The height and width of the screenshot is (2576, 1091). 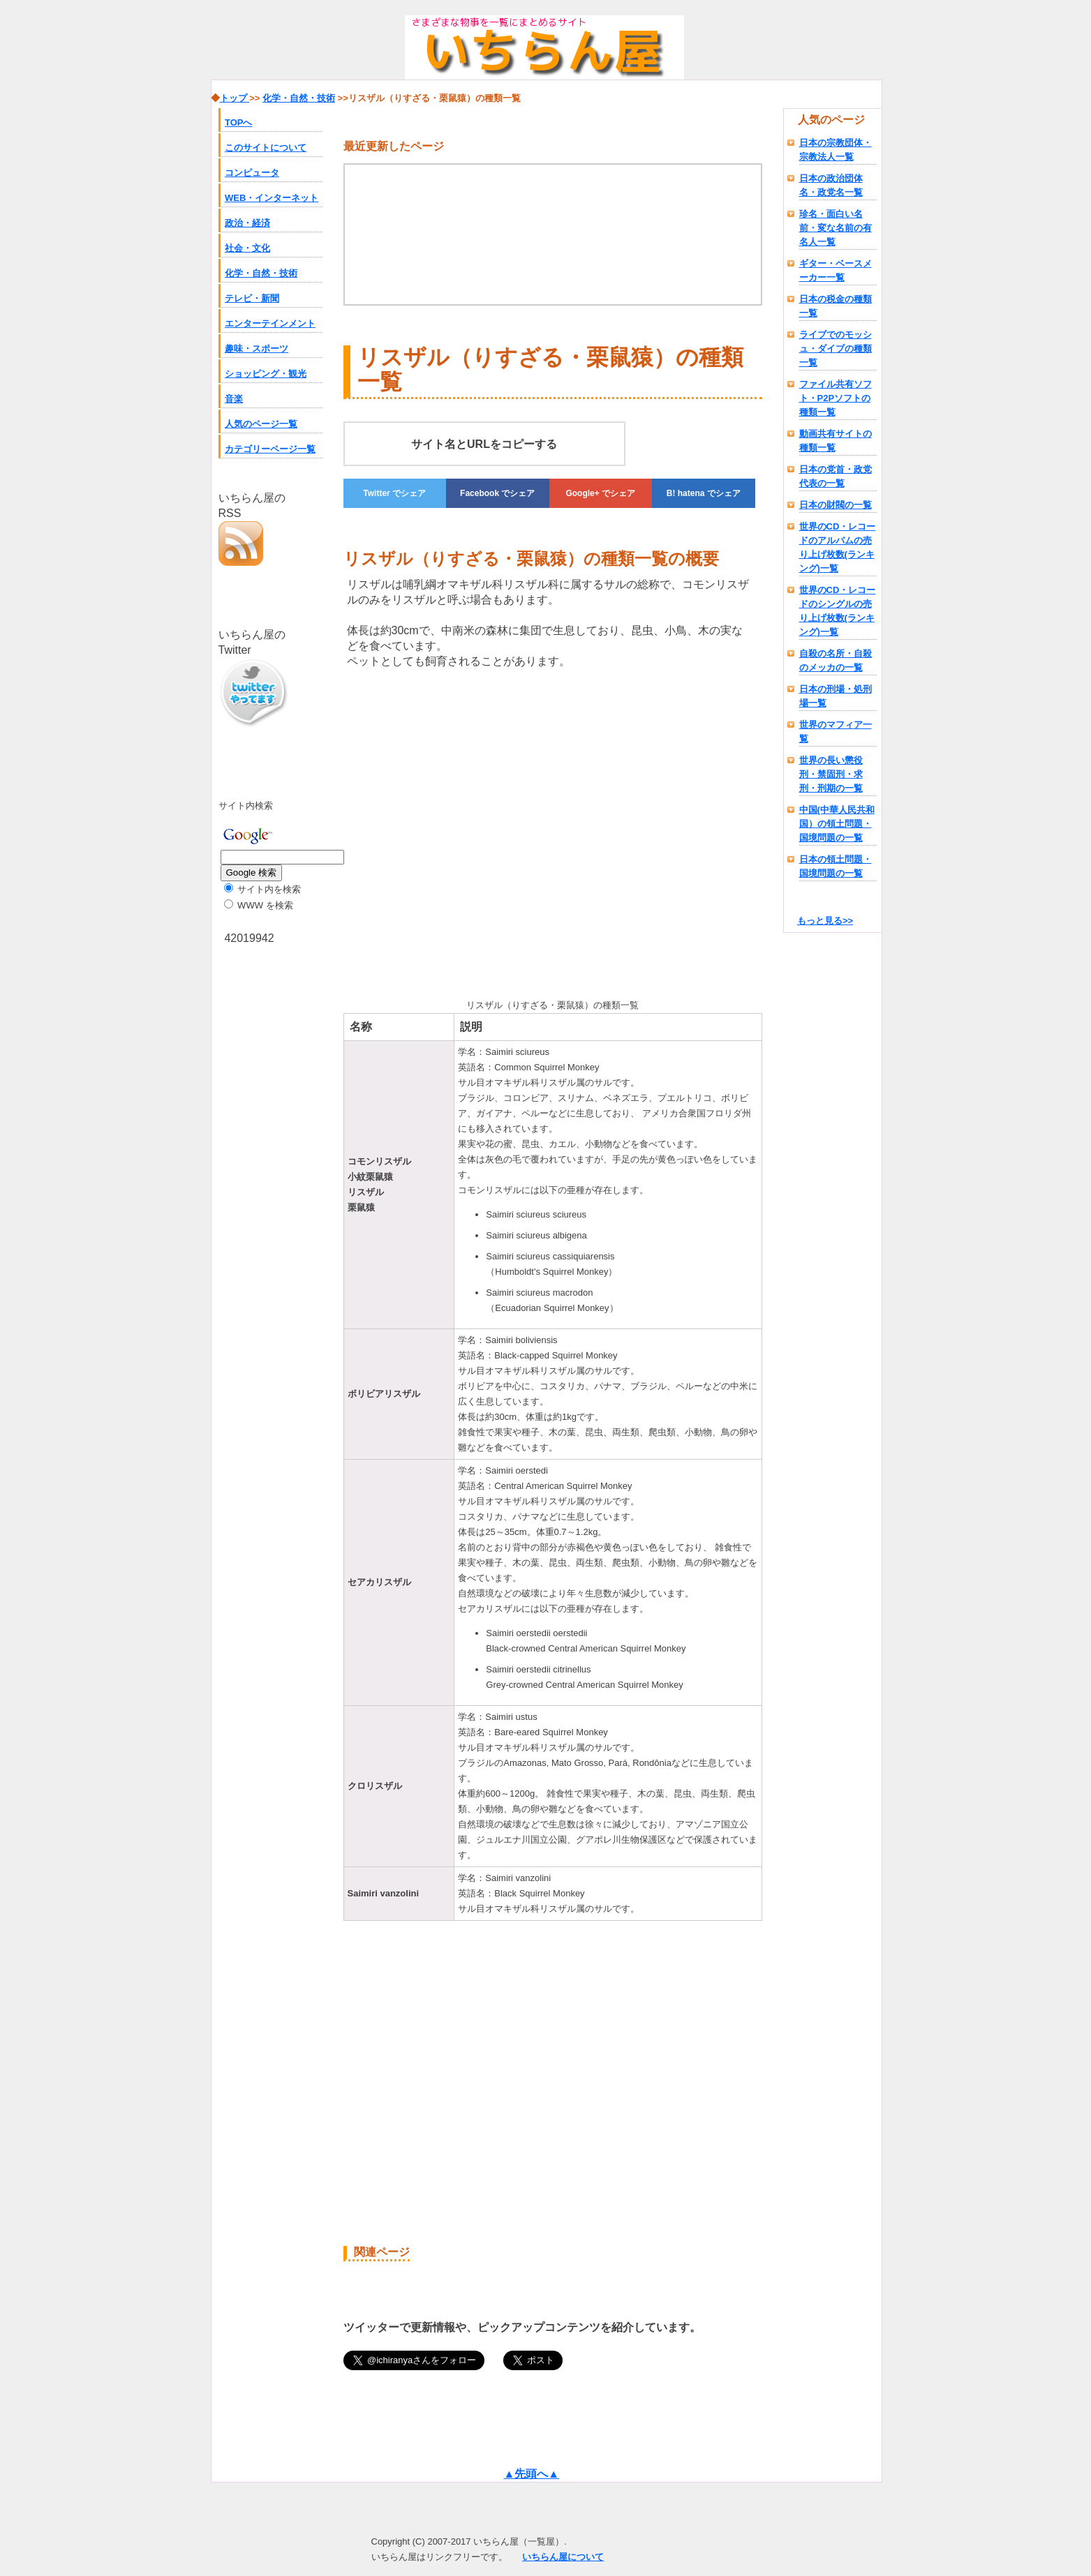 I want to click on 日本の宗教団体・宗教法人一覧, so click(x=835, y=149).